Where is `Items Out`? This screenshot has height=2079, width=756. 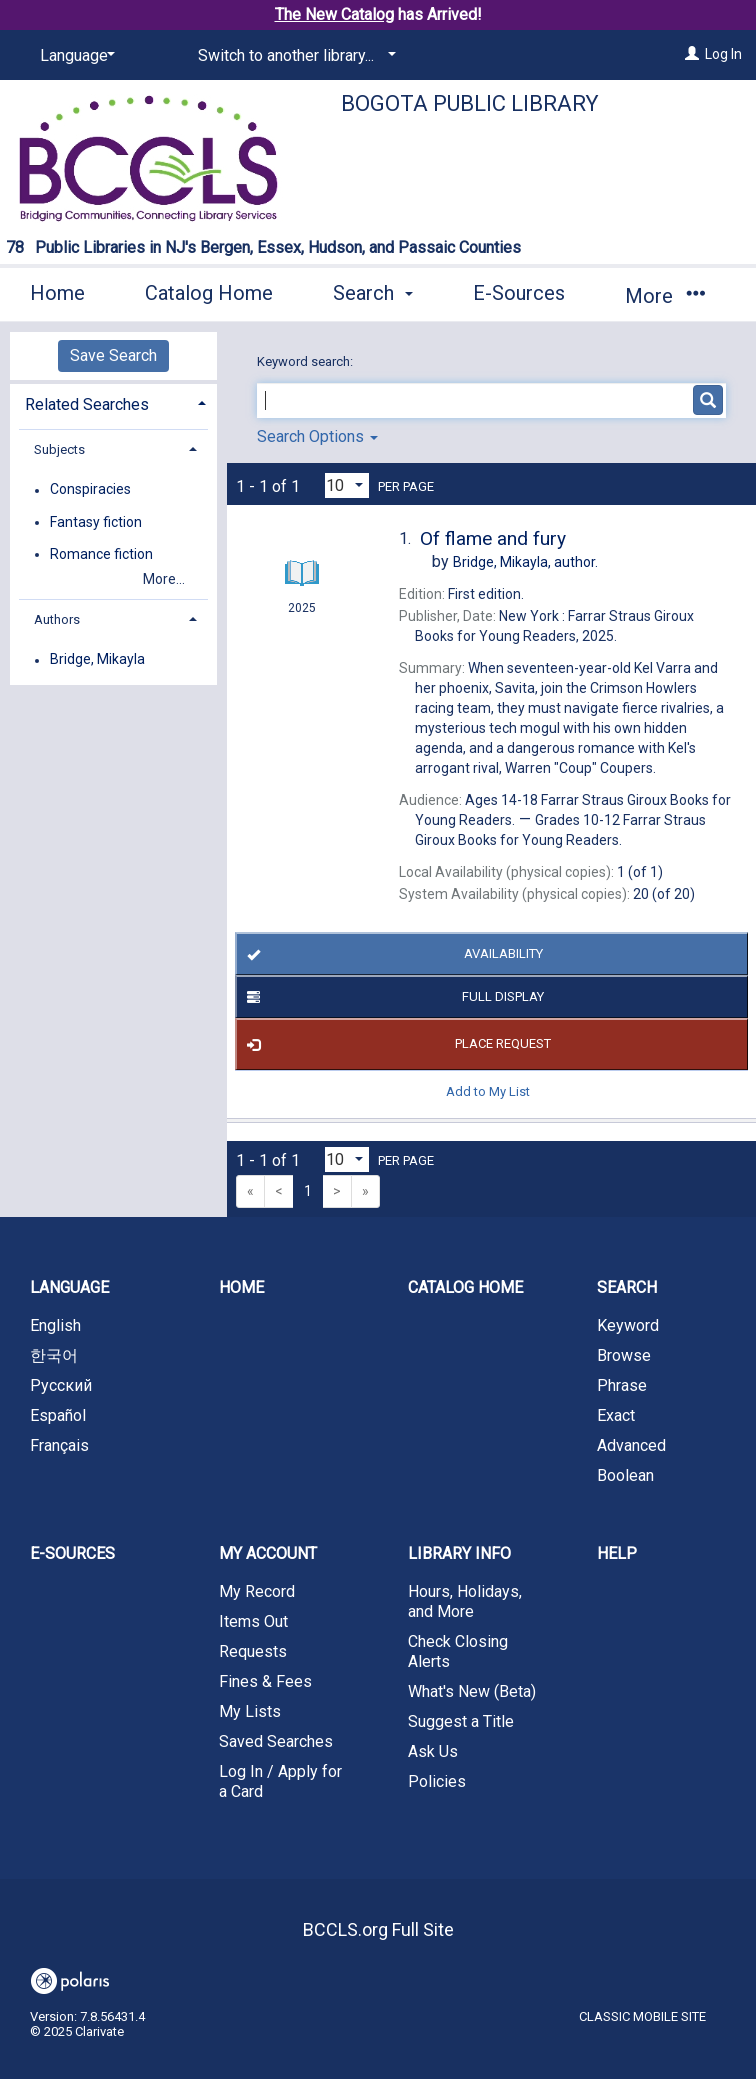 Items Out is located at coordinates (253, 1621).